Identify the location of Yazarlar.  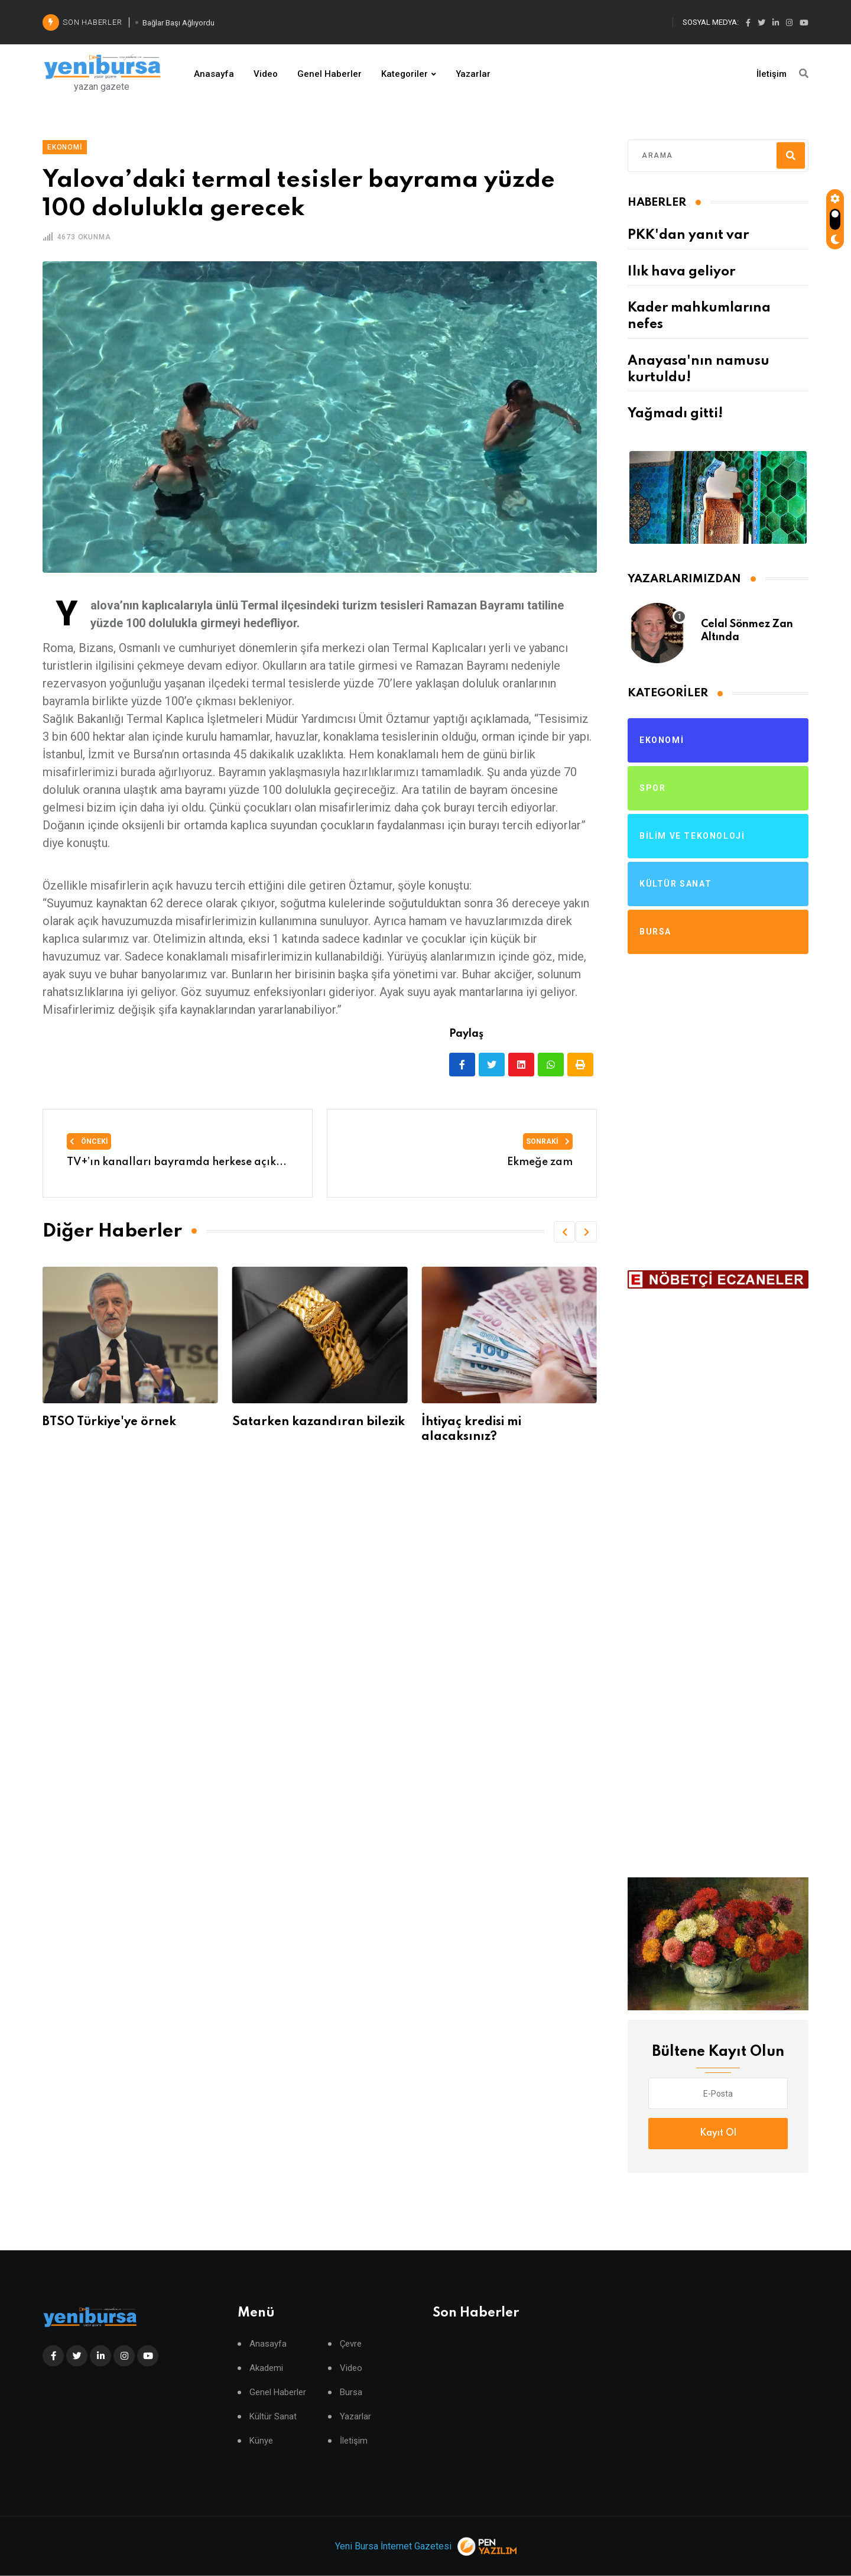
(473, 74).